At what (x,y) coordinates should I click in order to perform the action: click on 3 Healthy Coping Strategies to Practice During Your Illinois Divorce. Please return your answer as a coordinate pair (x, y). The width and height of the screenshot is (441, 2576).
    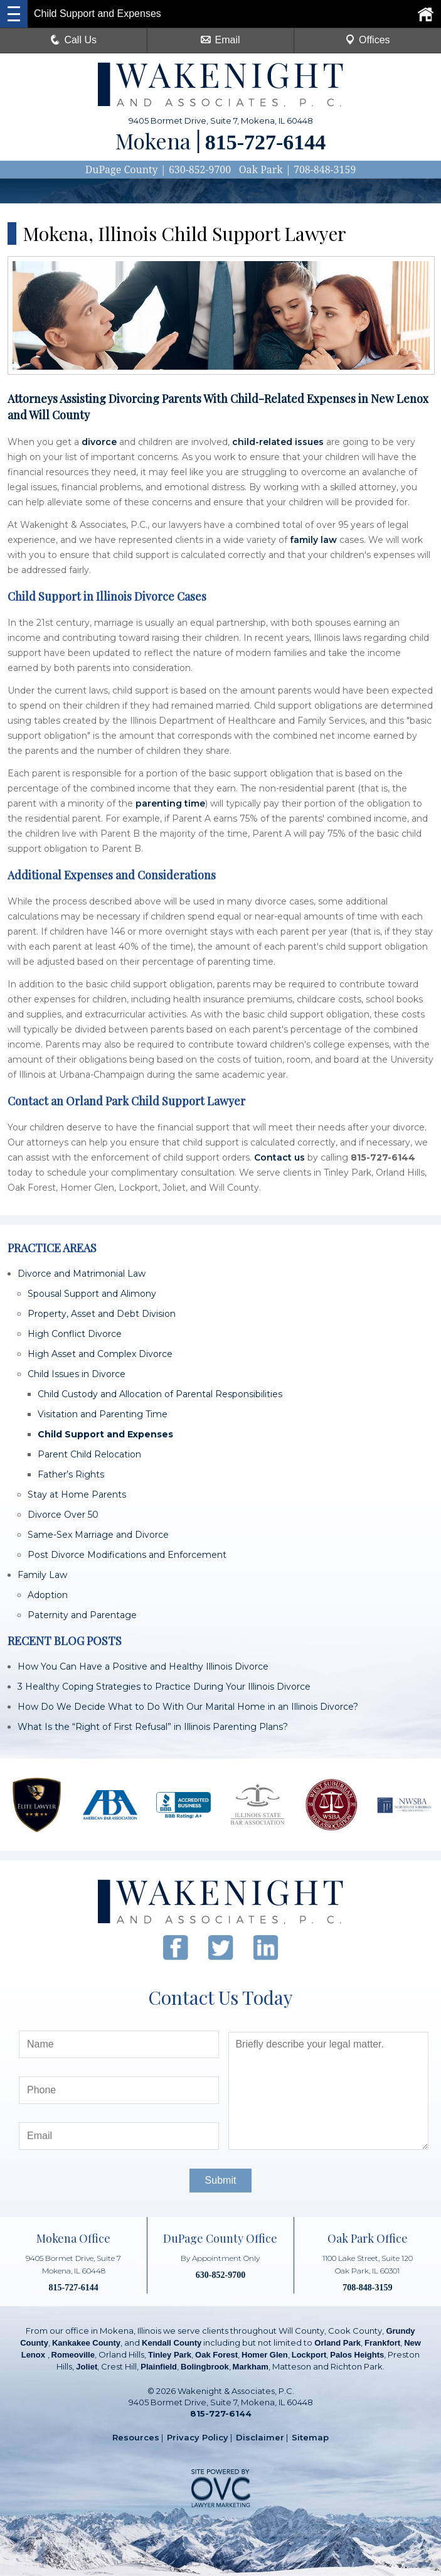
    Looking at the image, I should click on (164, 1686).